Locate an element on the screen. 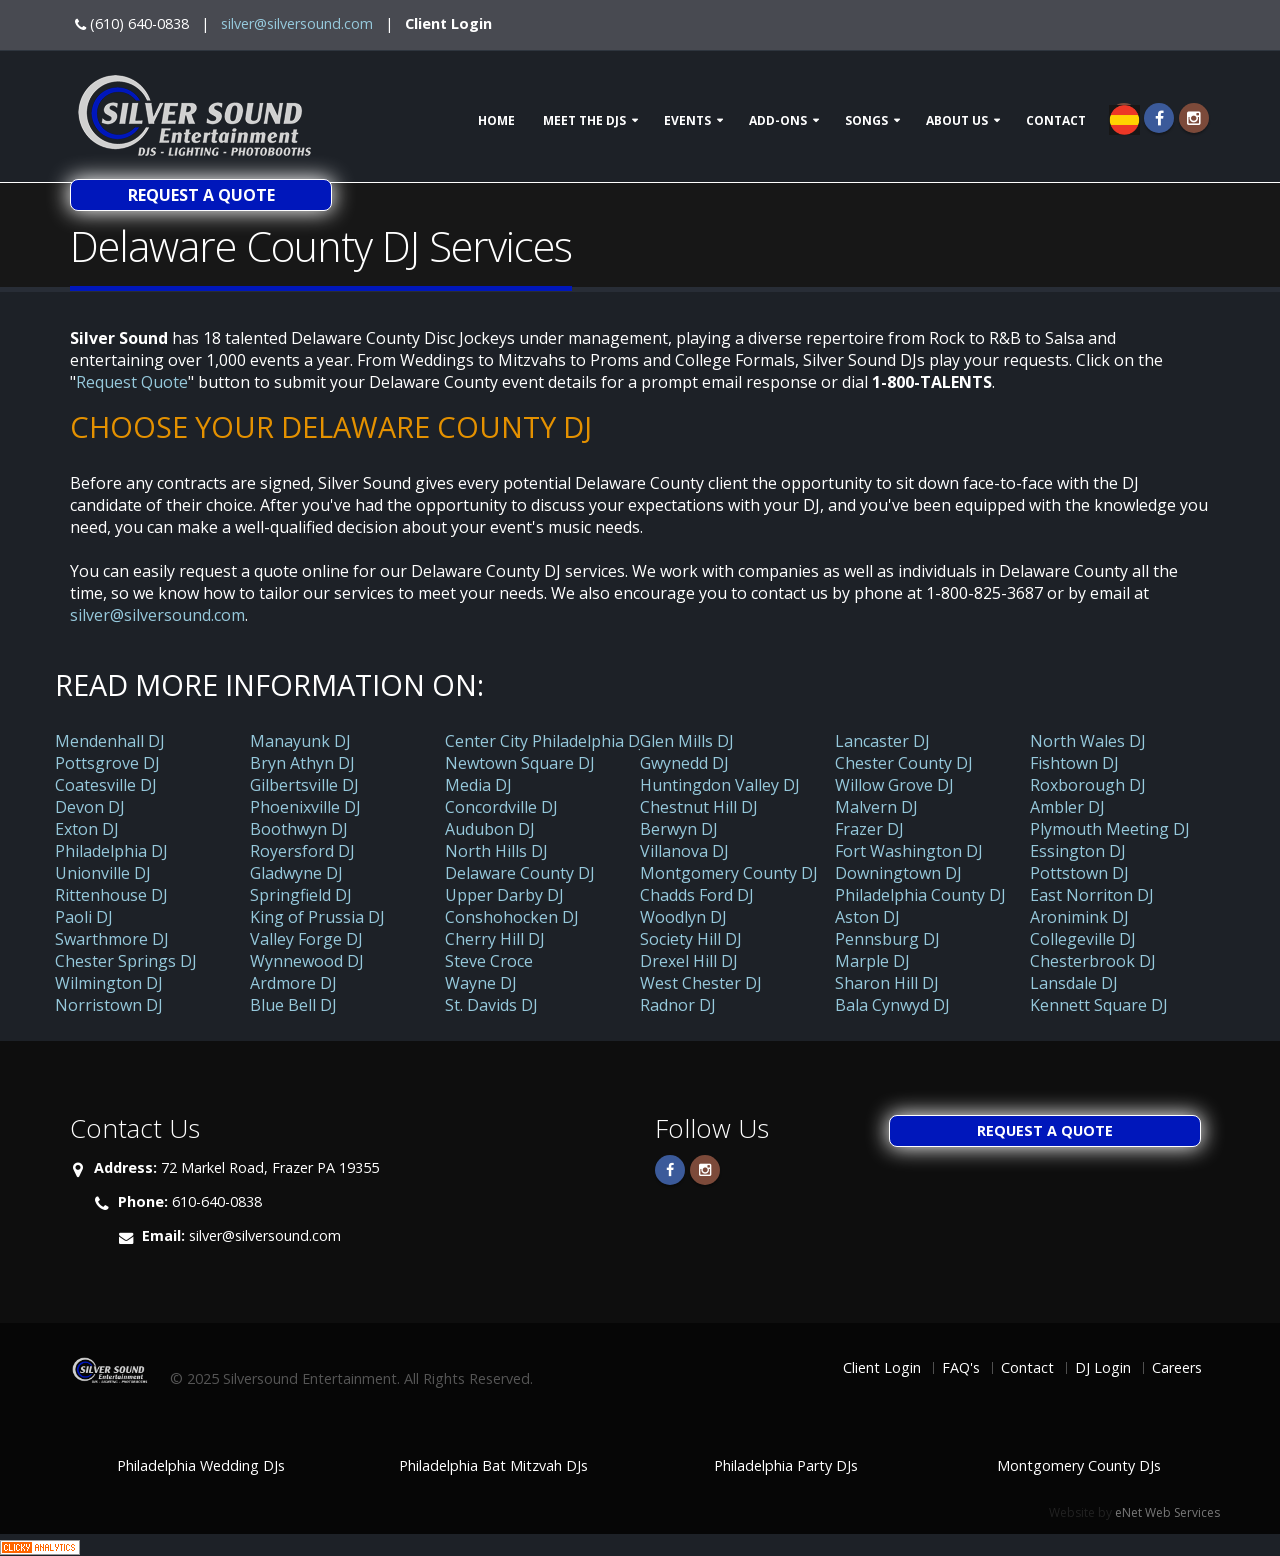 This screenshot has width=1280, height=1556. Phoenixville DJ is located at coordinates (305, 807).